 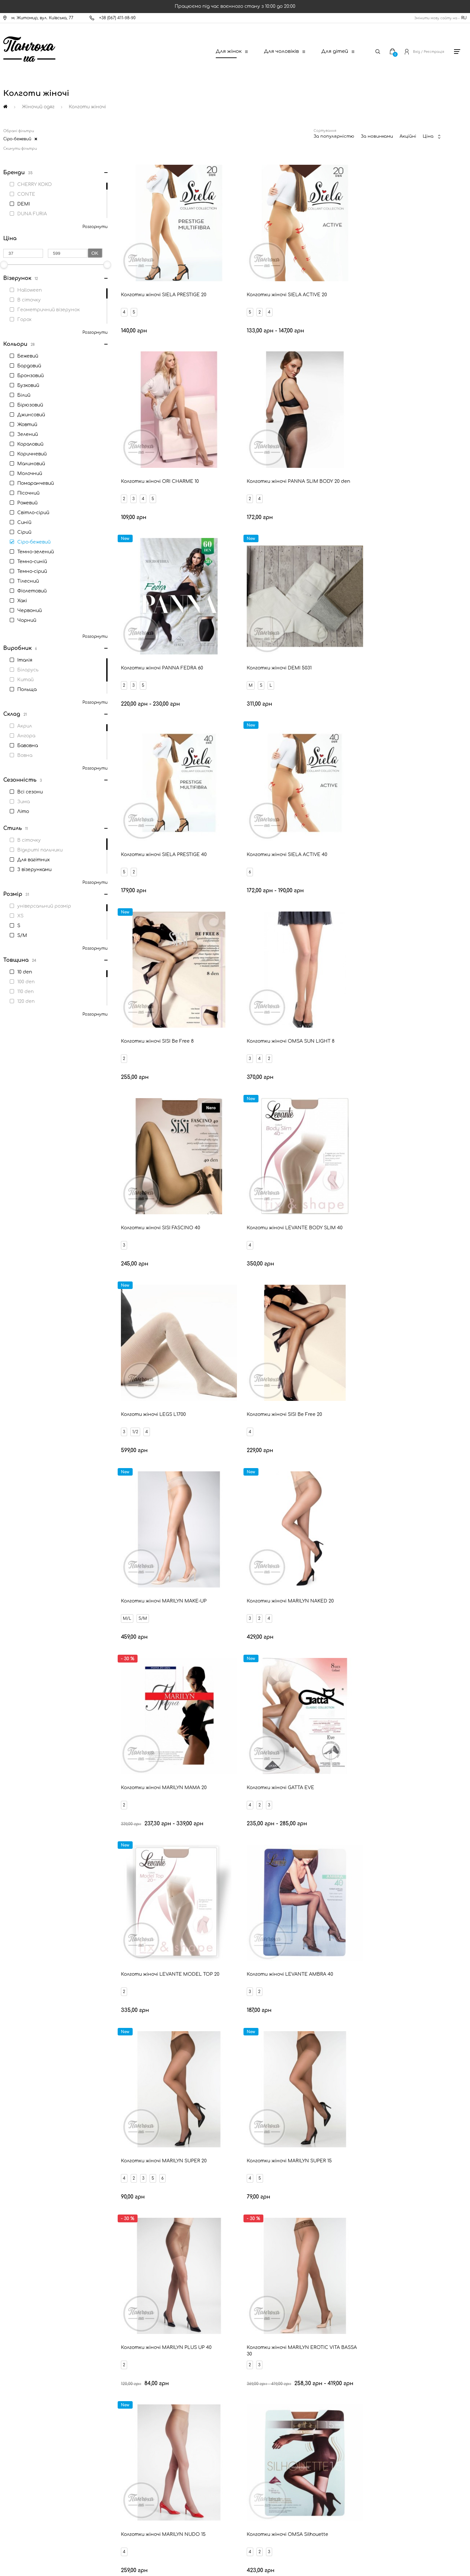 I want to click on Корегуючі колготи для жінок, so click(x=218, y=1959).